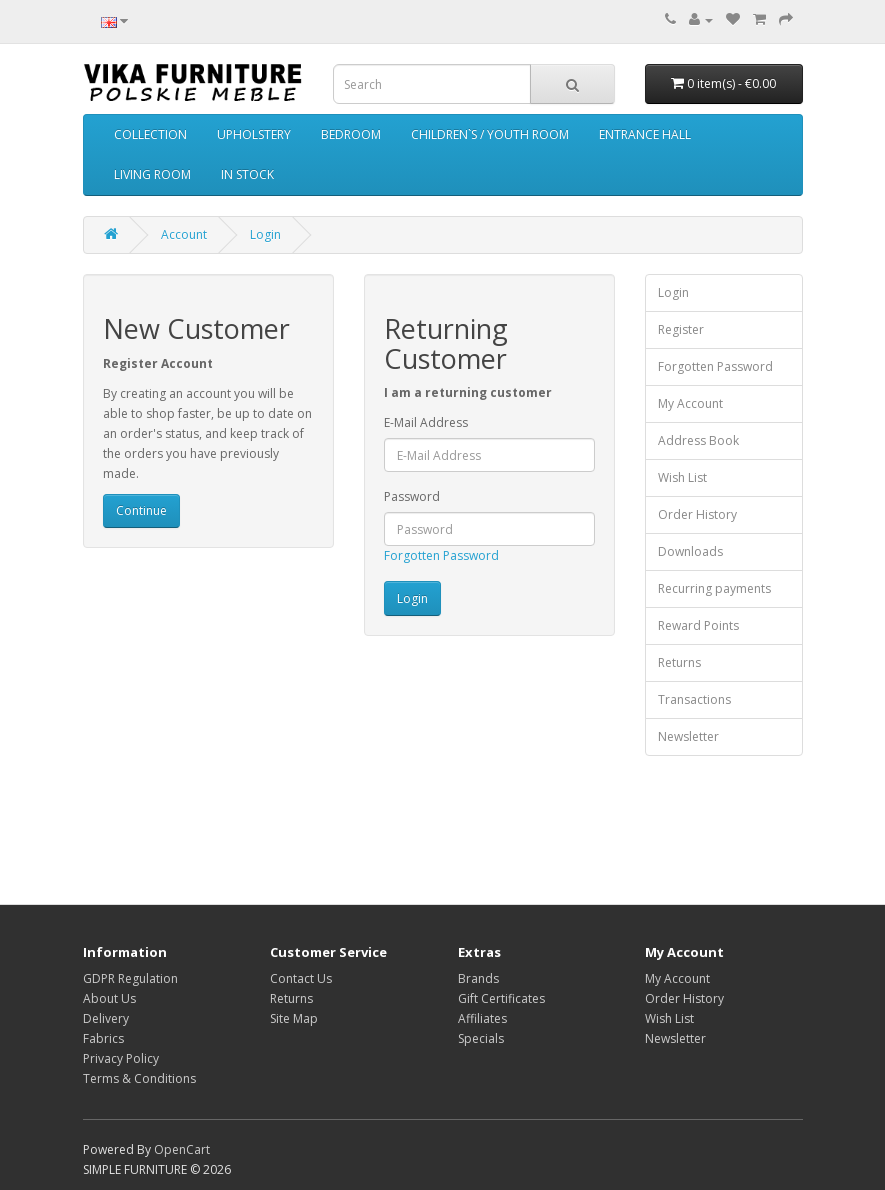 The width and height of the screenshot is (885, 1190). I want to click on Terms & Conditions, so click(139, 1078).